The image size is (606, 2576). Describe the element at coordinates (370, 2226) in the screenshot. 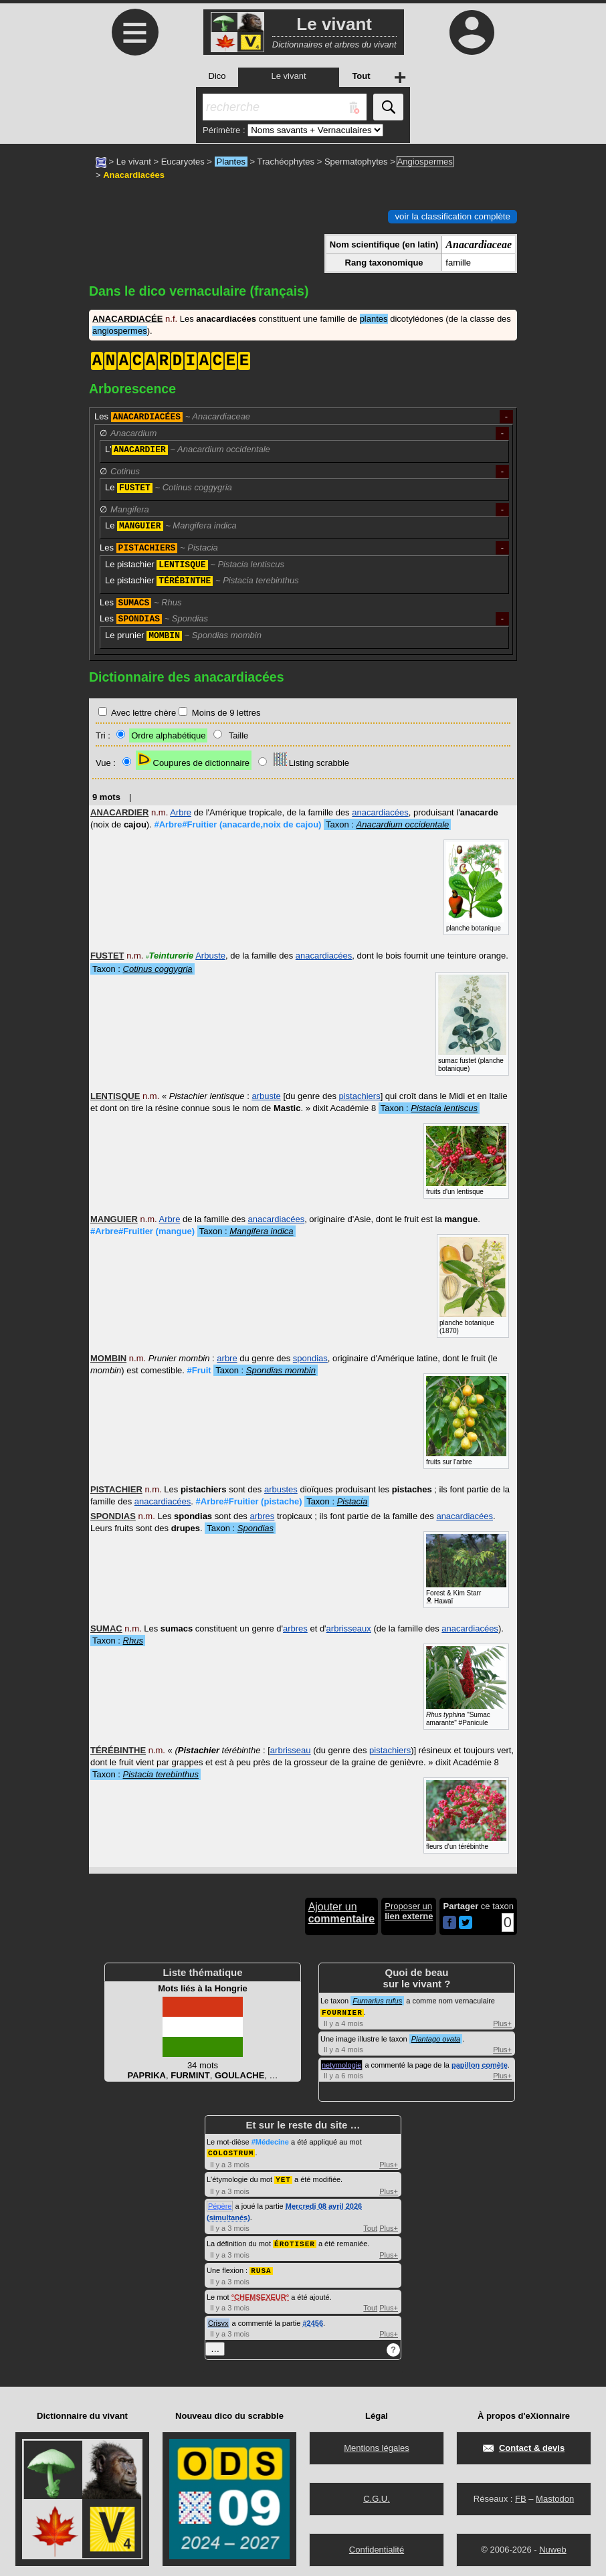

I see `Tout` at that location.